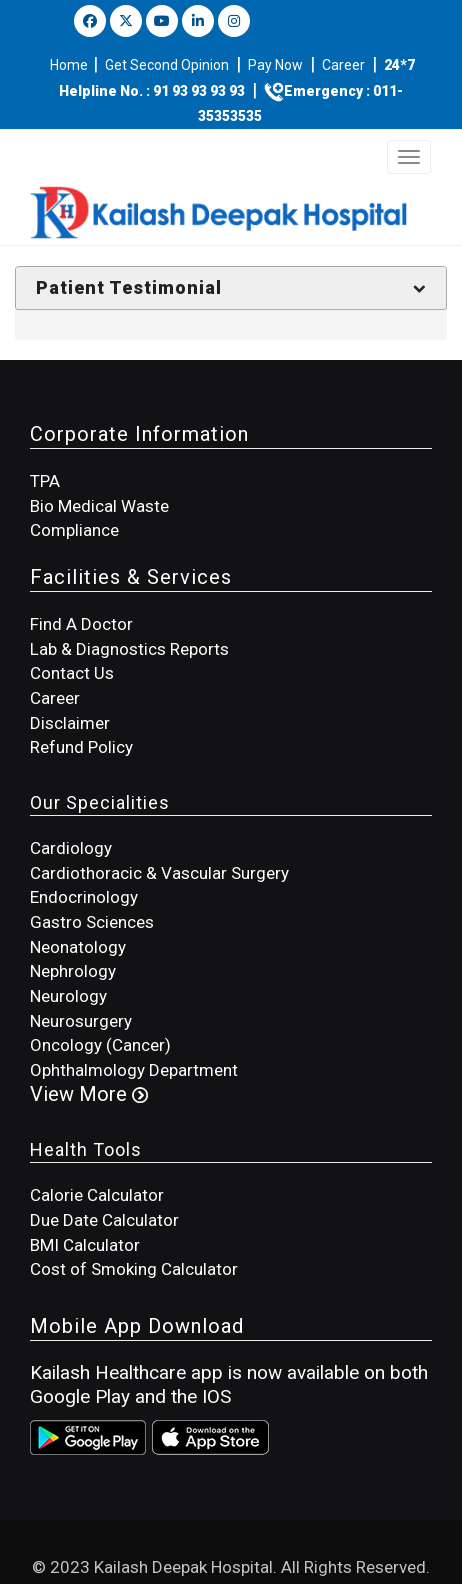 The width and height of the screenshot is (462, 1584). What do you see at coordinates (275, 65) in the screenshot?
I see `Pay Now` at bounding box center [275, 65].